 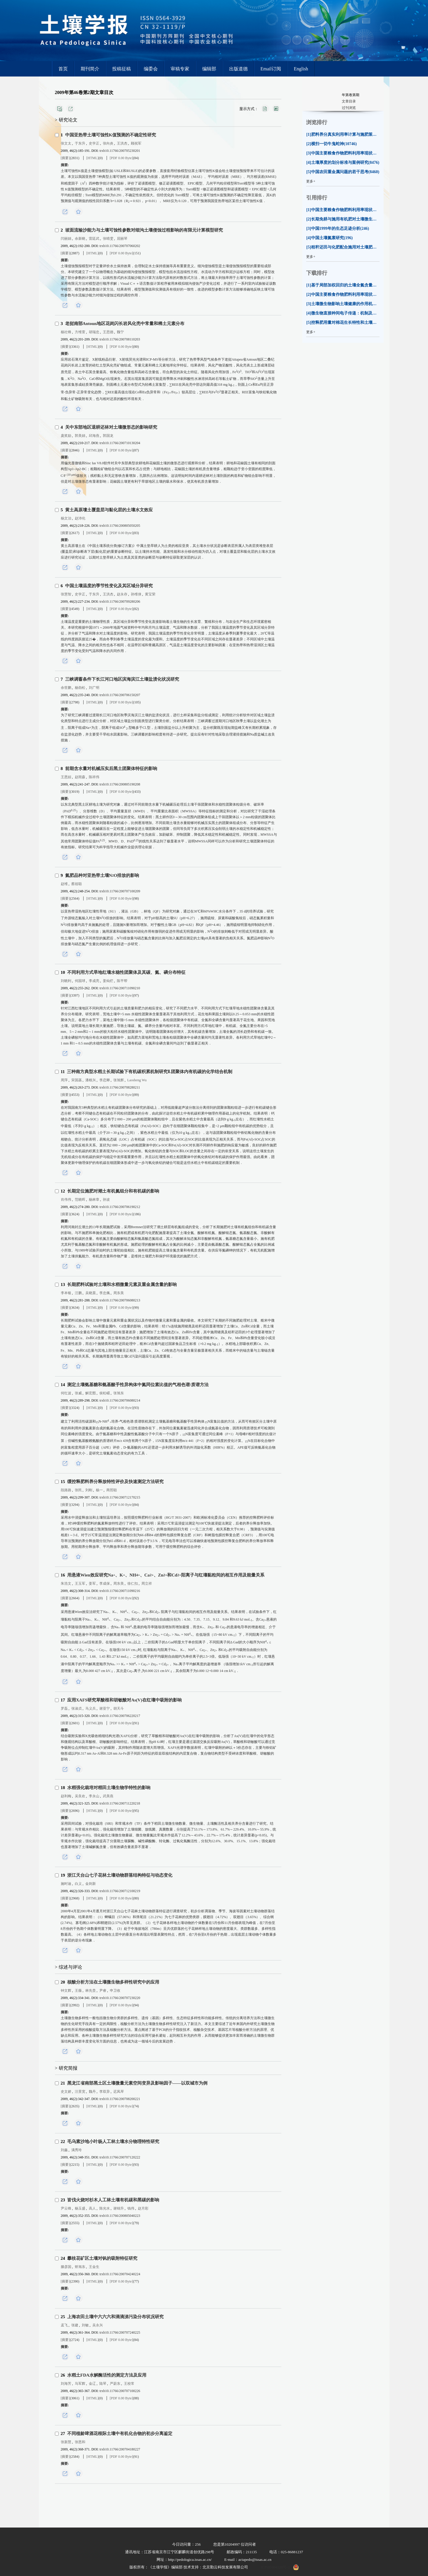 I want to click on 王玉军, so click(x=80, y=1583).